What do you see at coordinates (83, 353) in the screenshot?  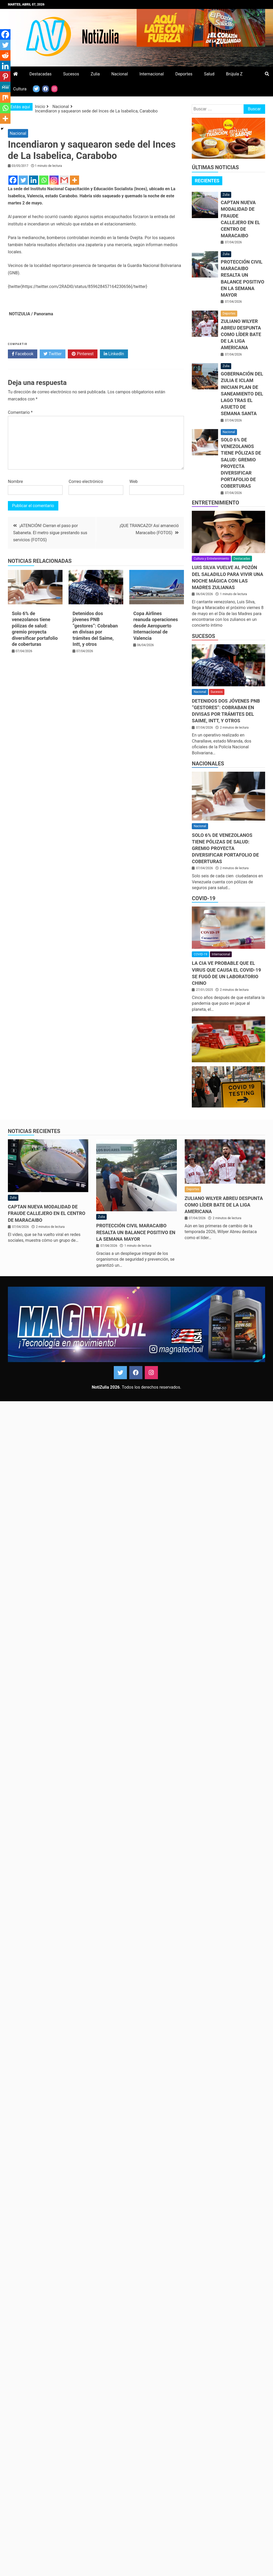 I see `Pinterest` at bounding box center [83, 353].